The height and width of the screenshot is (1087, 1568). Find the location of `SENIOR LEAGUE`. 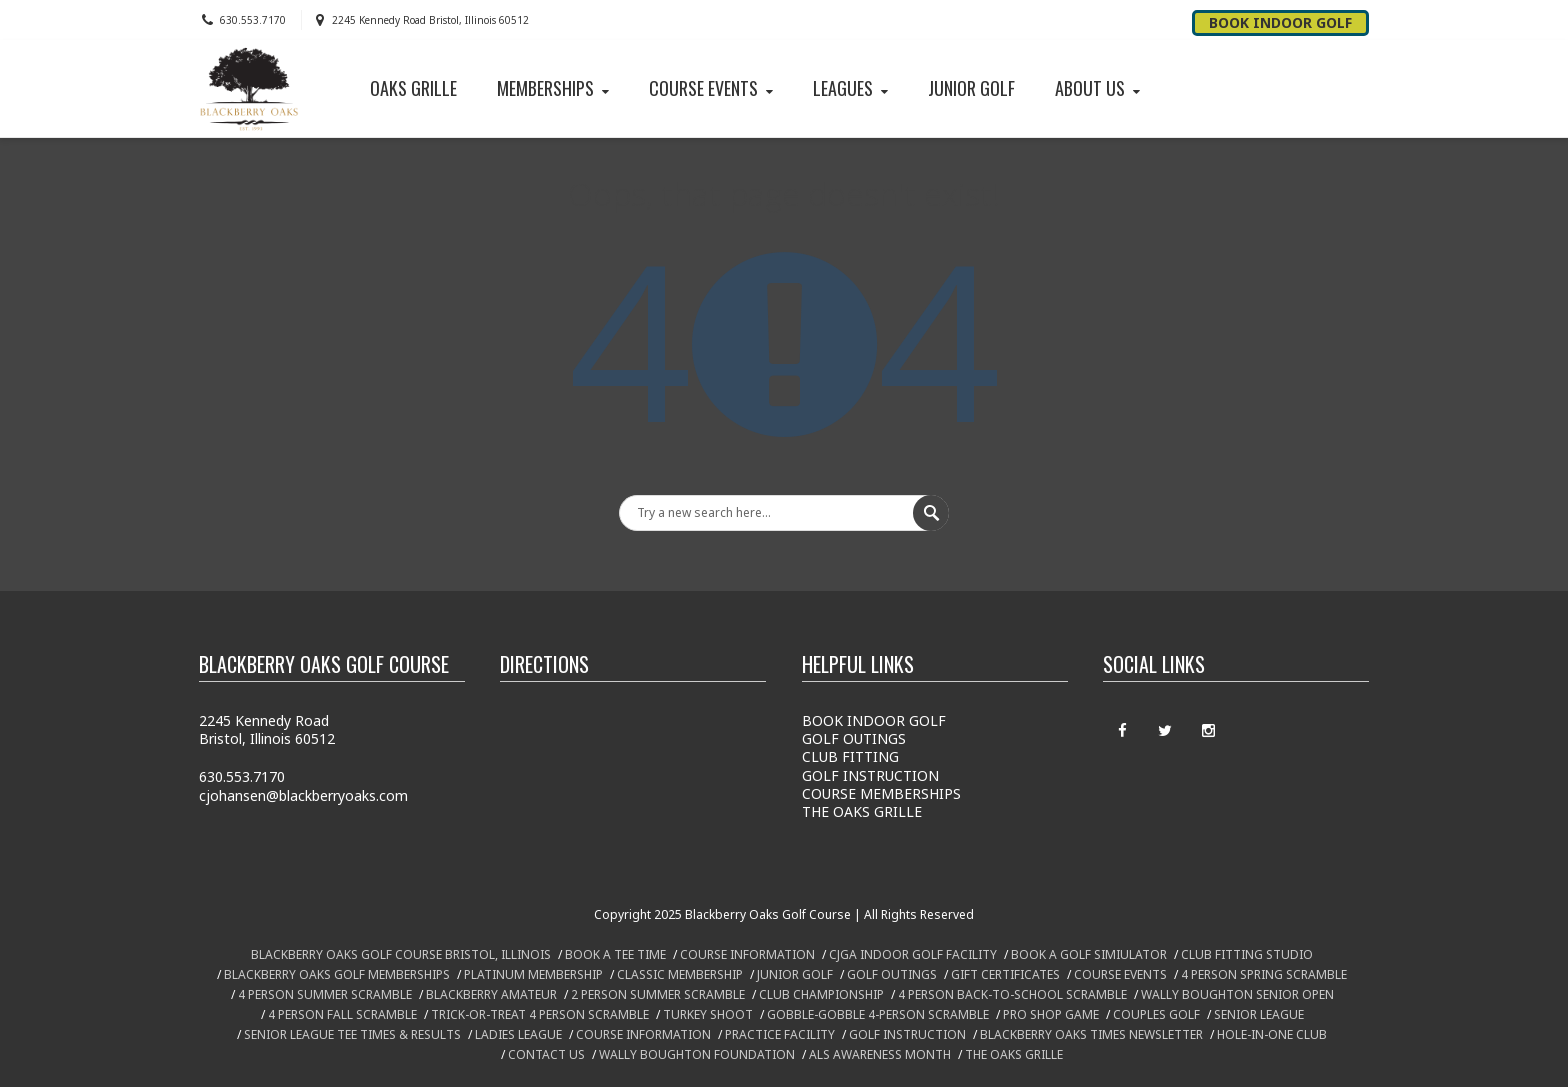

SENIOR LEAGUE is located at coordinates (1259, 1014).